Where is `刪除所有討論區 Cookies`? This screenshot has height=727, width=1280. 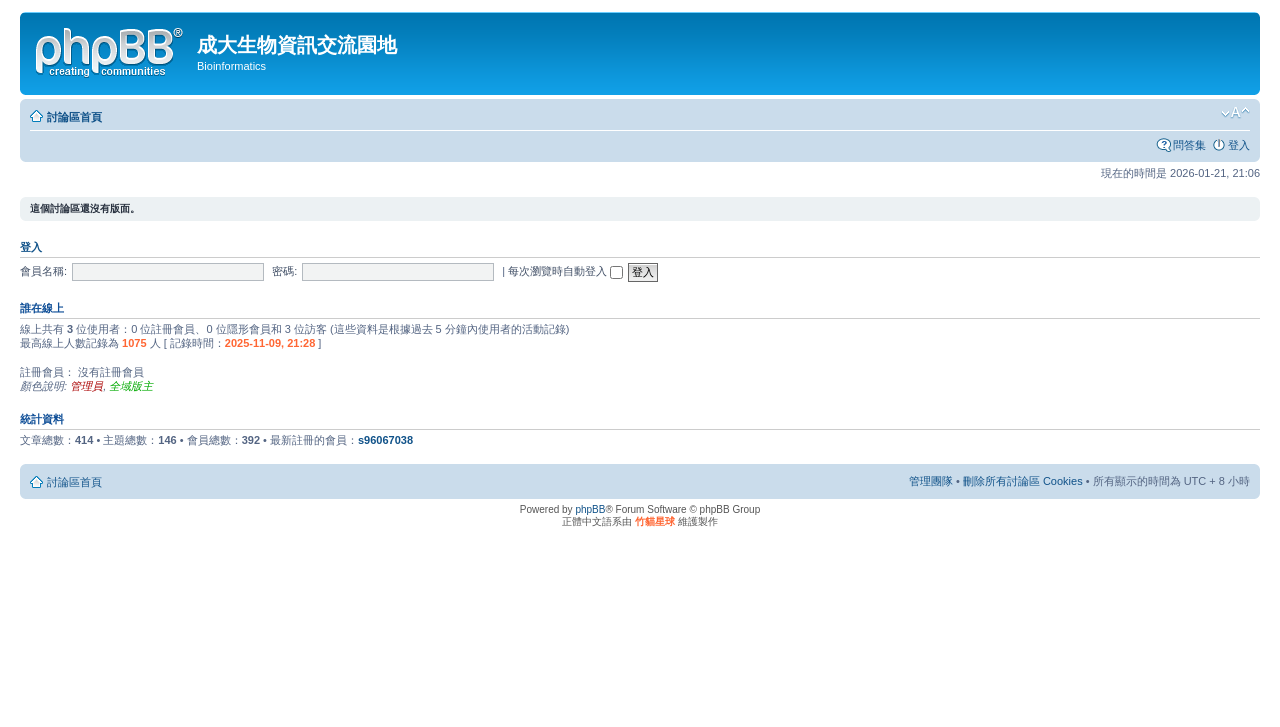
刪除所有討論區 Cookies is located at coordinates (1023, 481).